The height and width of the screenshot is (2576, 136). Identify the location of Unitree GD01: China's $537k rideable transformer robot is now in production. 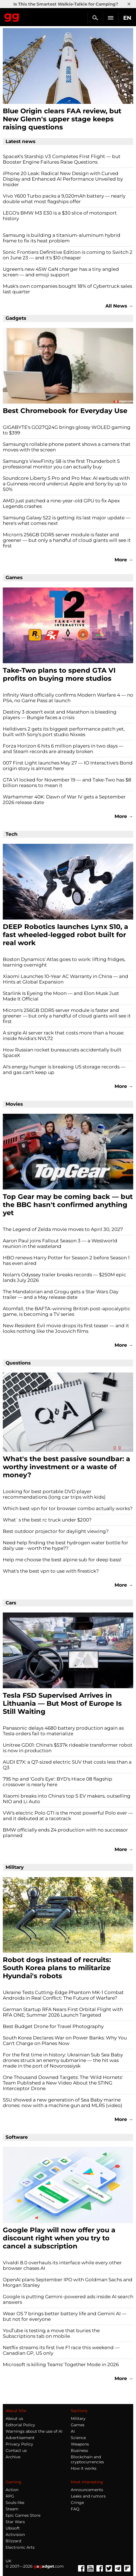
(67, 1747).